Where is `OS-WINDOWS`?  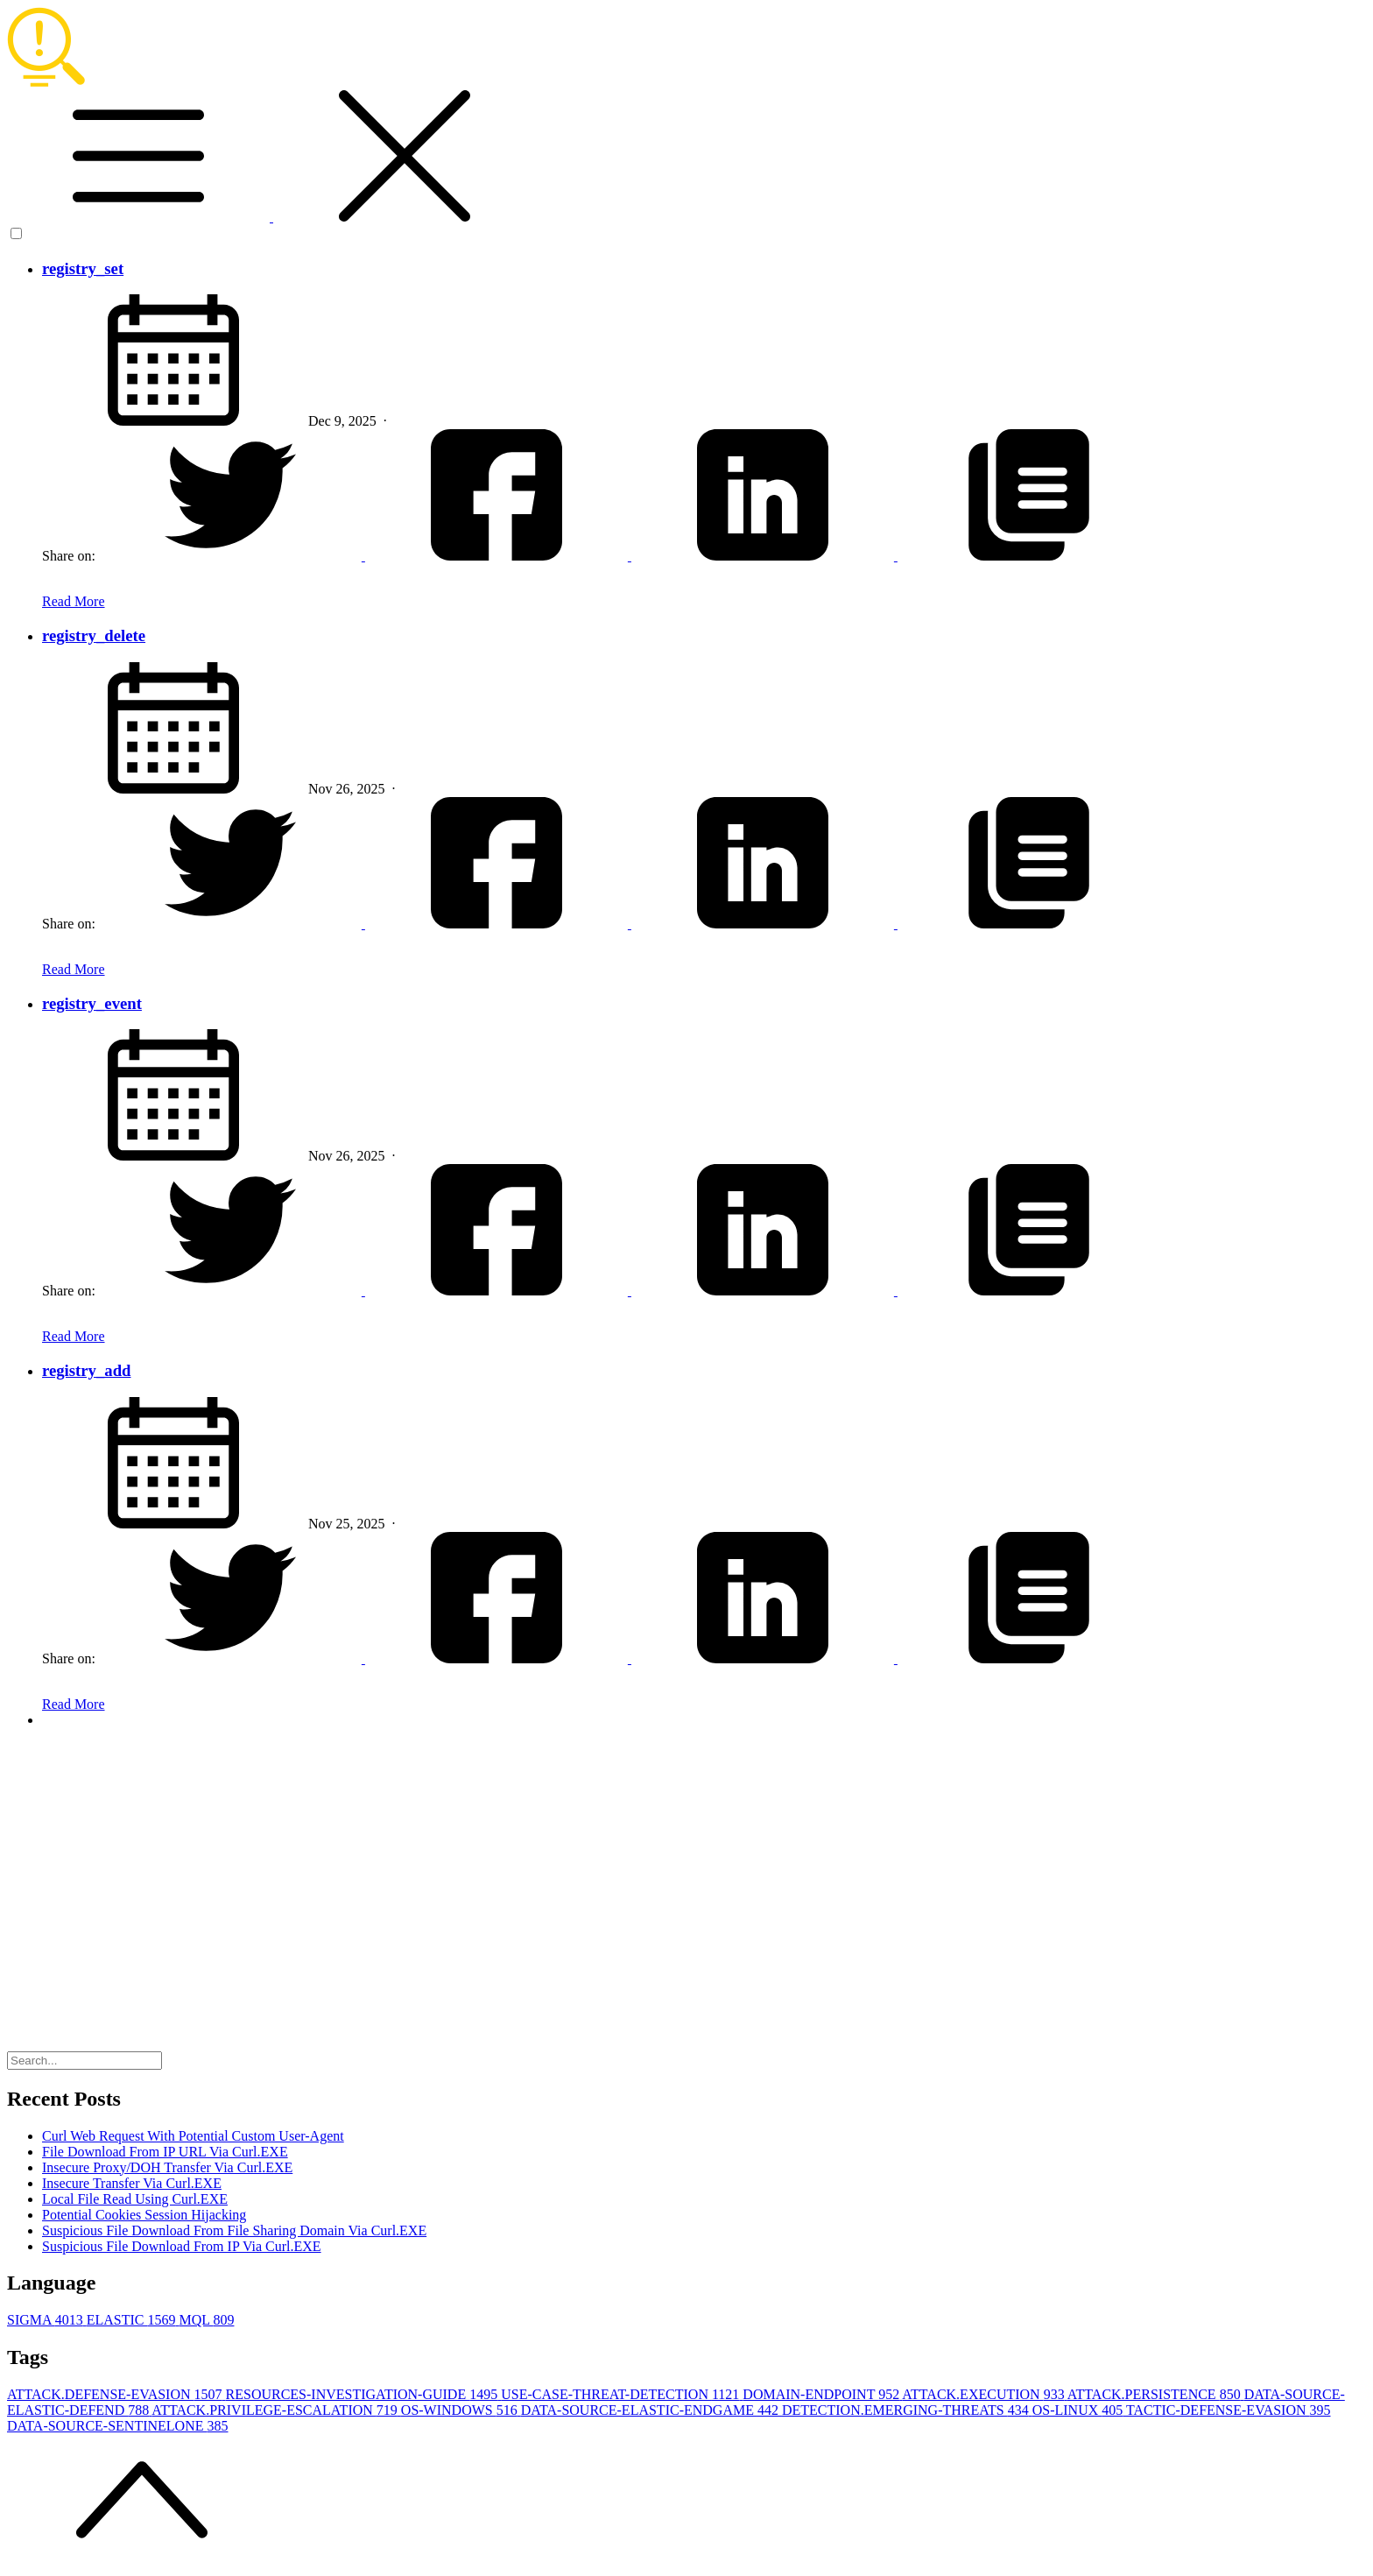
OS-WINDOWS is located at coordinates (461, 2410).